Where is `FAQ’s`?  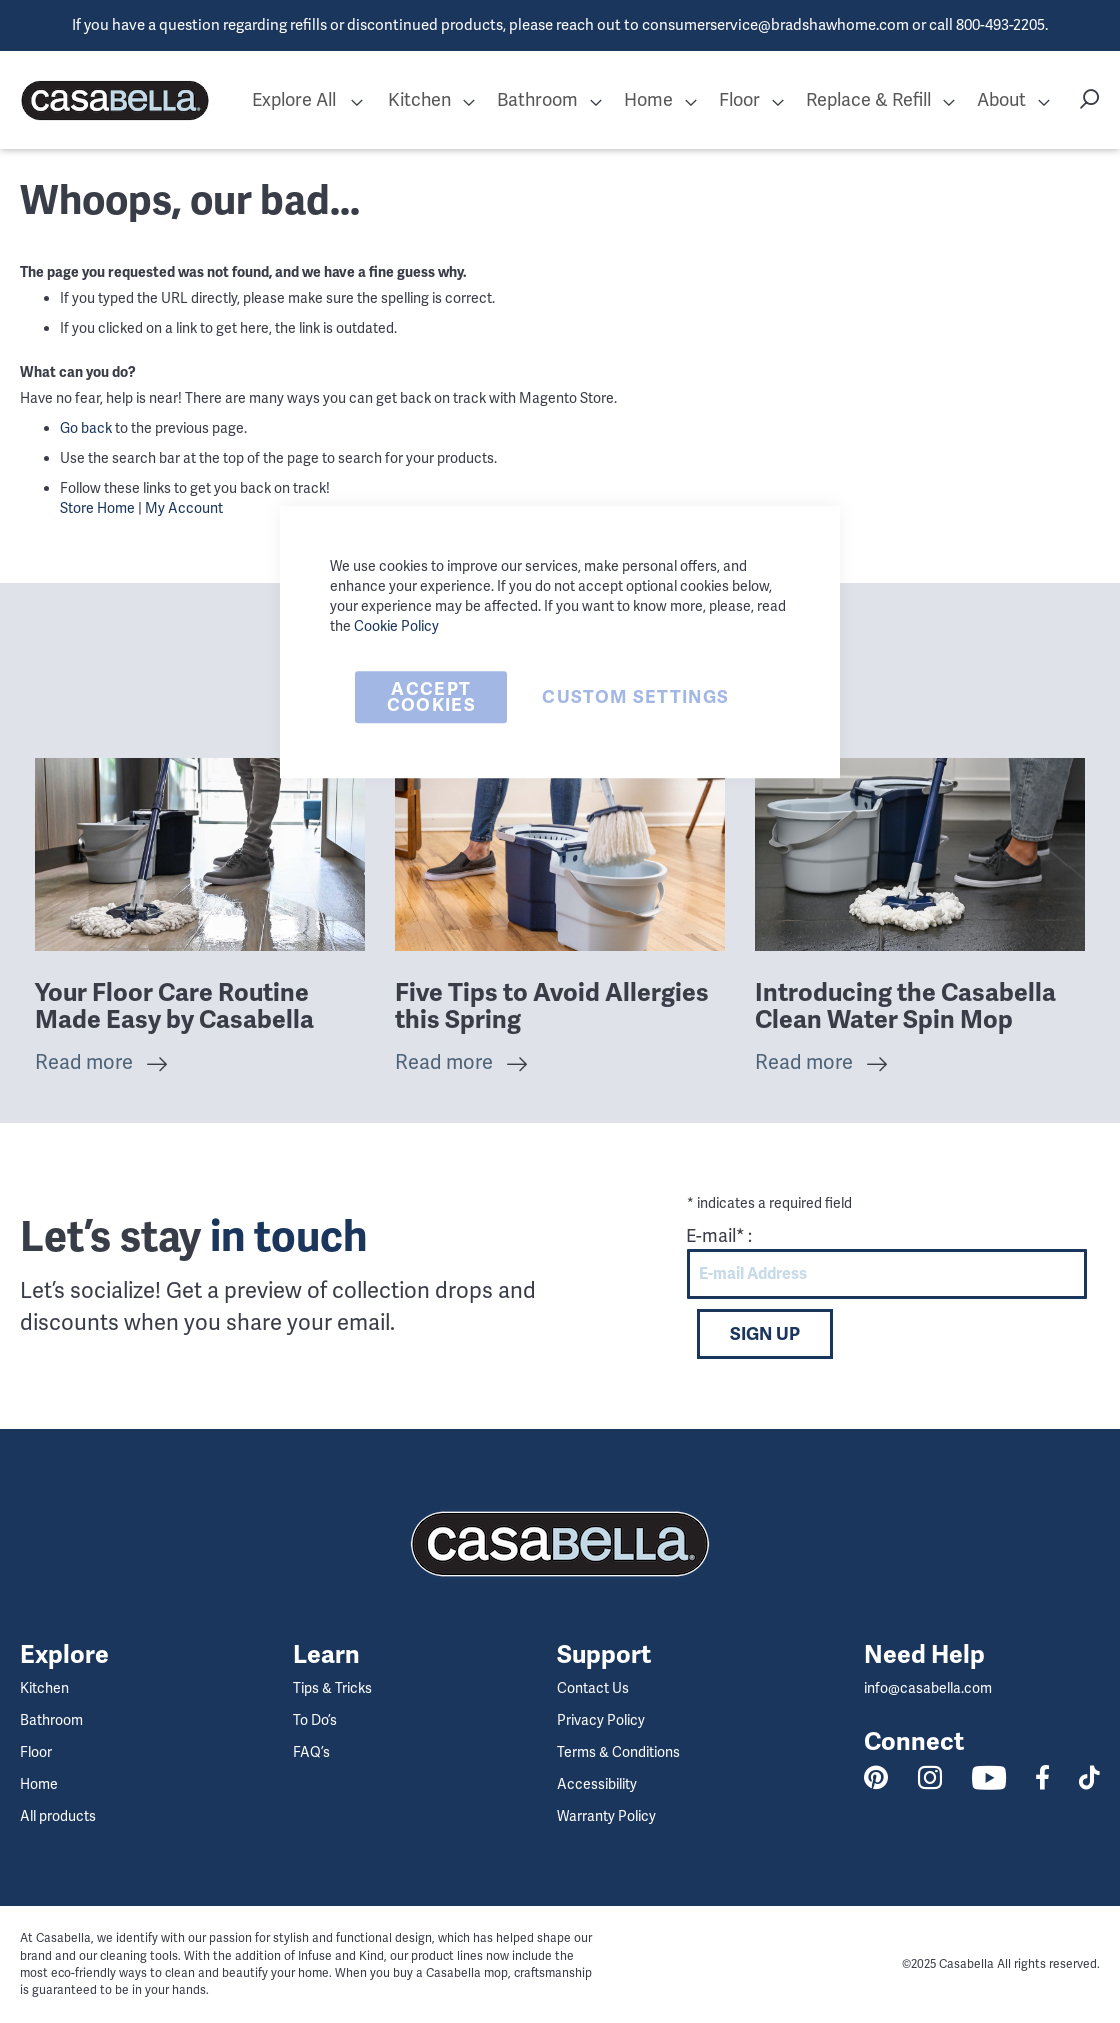 FAQ’s is located at coordinates (311, 1752).